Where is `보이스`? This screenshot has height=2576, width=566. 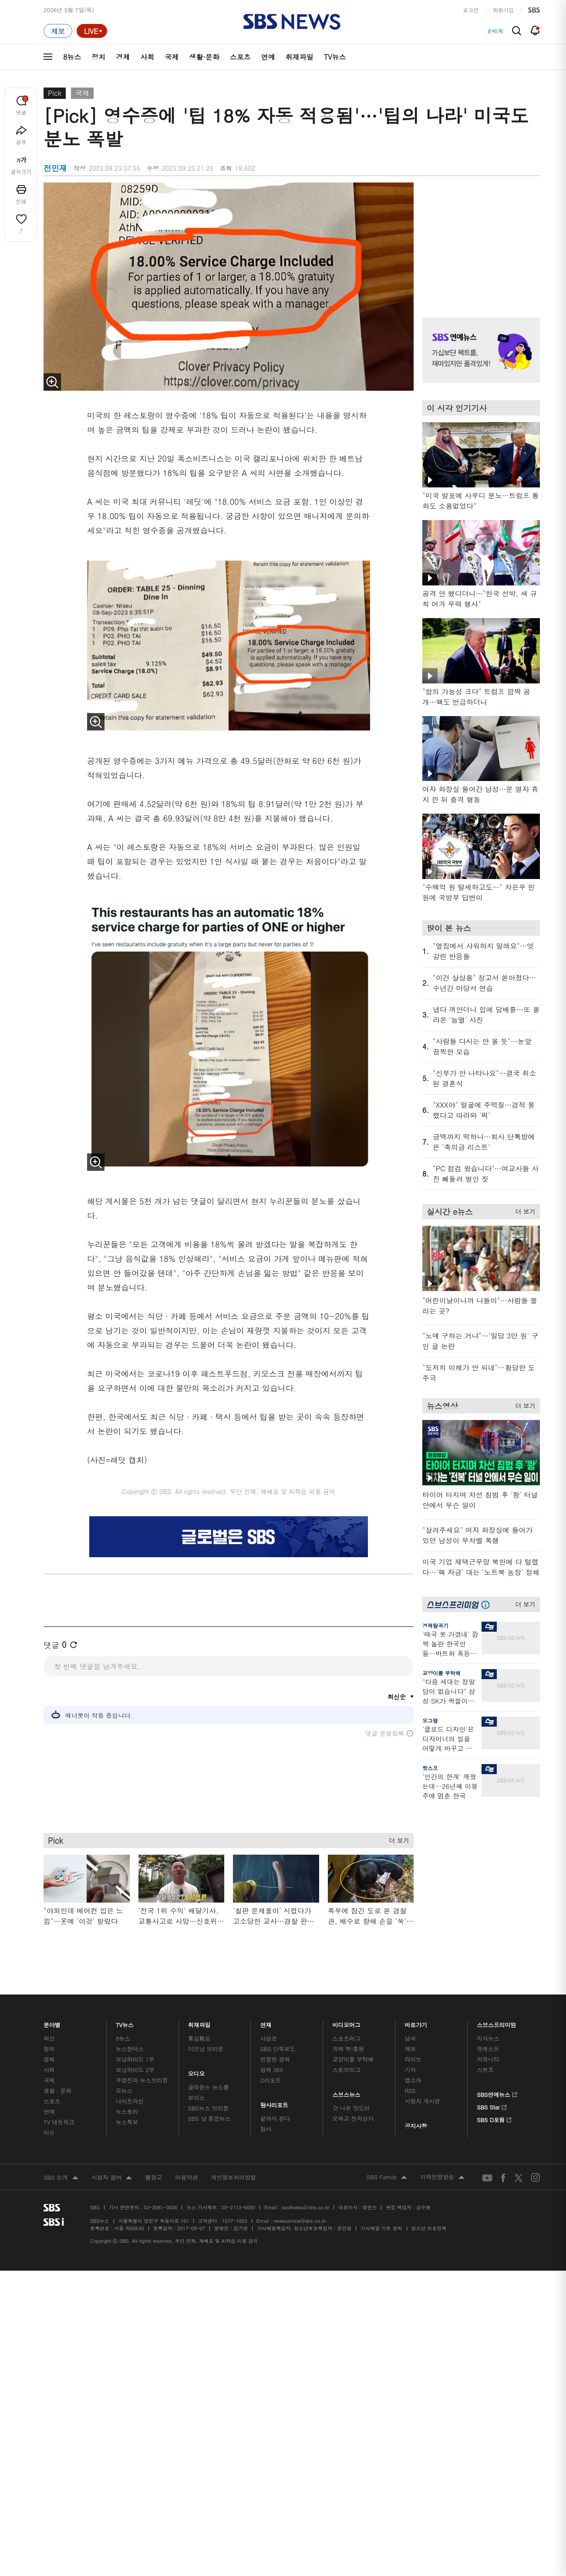 보이스 is located at coordinates (196, 2097).